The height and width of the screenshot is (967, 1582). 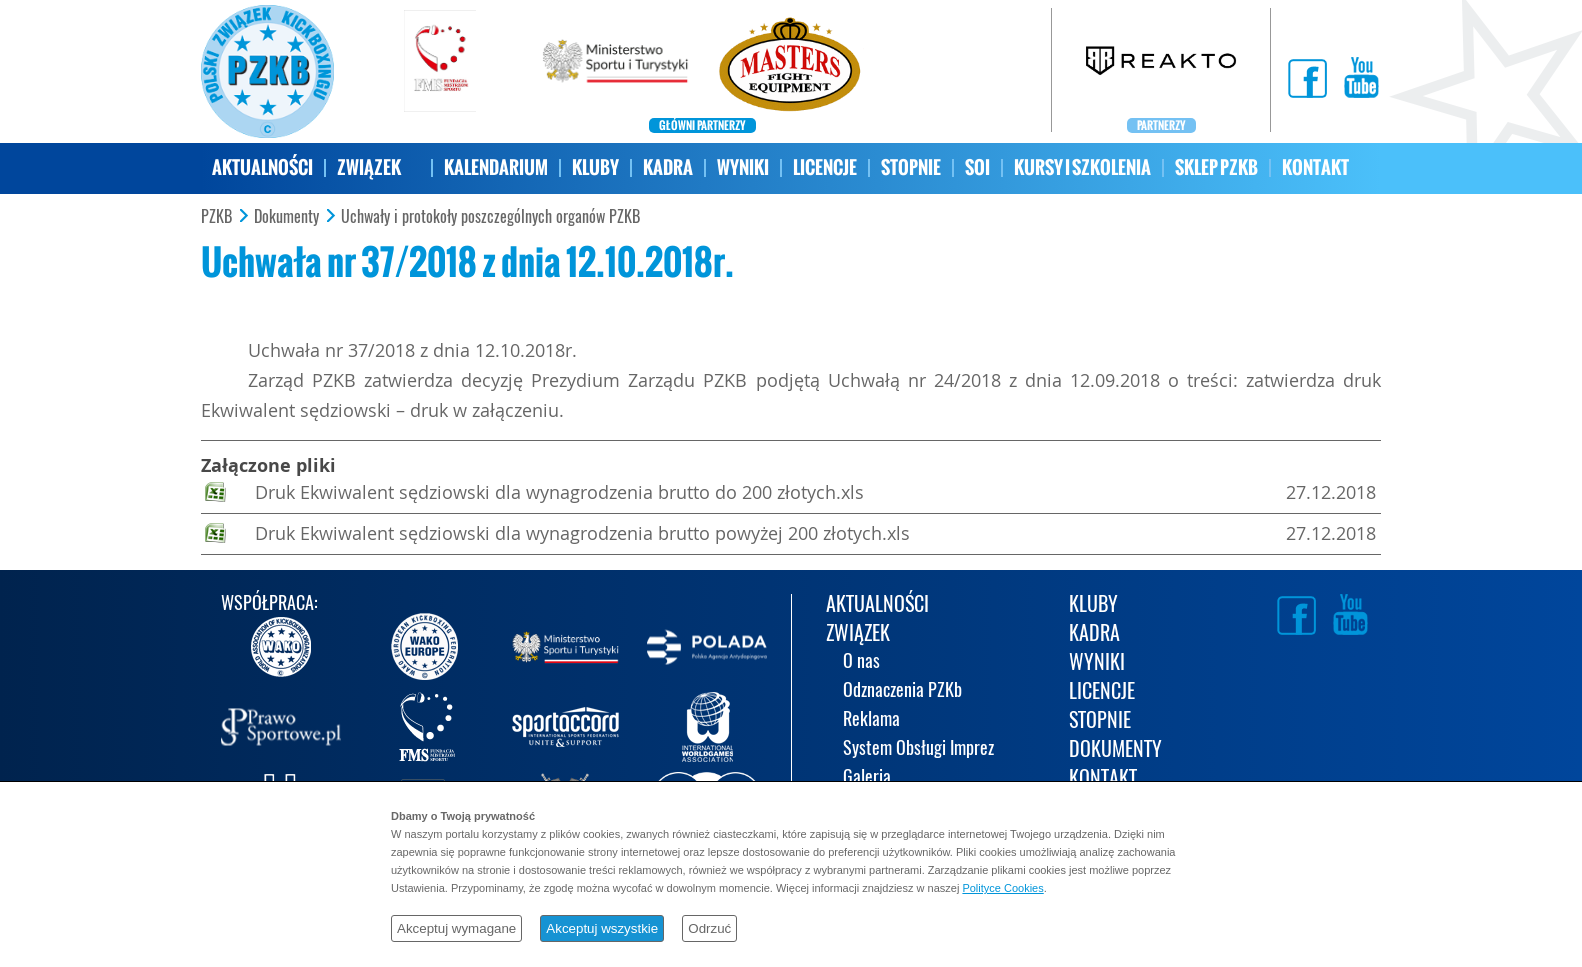 What do you see at coordinates (1216, 167) in the screenshot?
I see `SKLEP PZKB` at bounding box center [1216, 167].